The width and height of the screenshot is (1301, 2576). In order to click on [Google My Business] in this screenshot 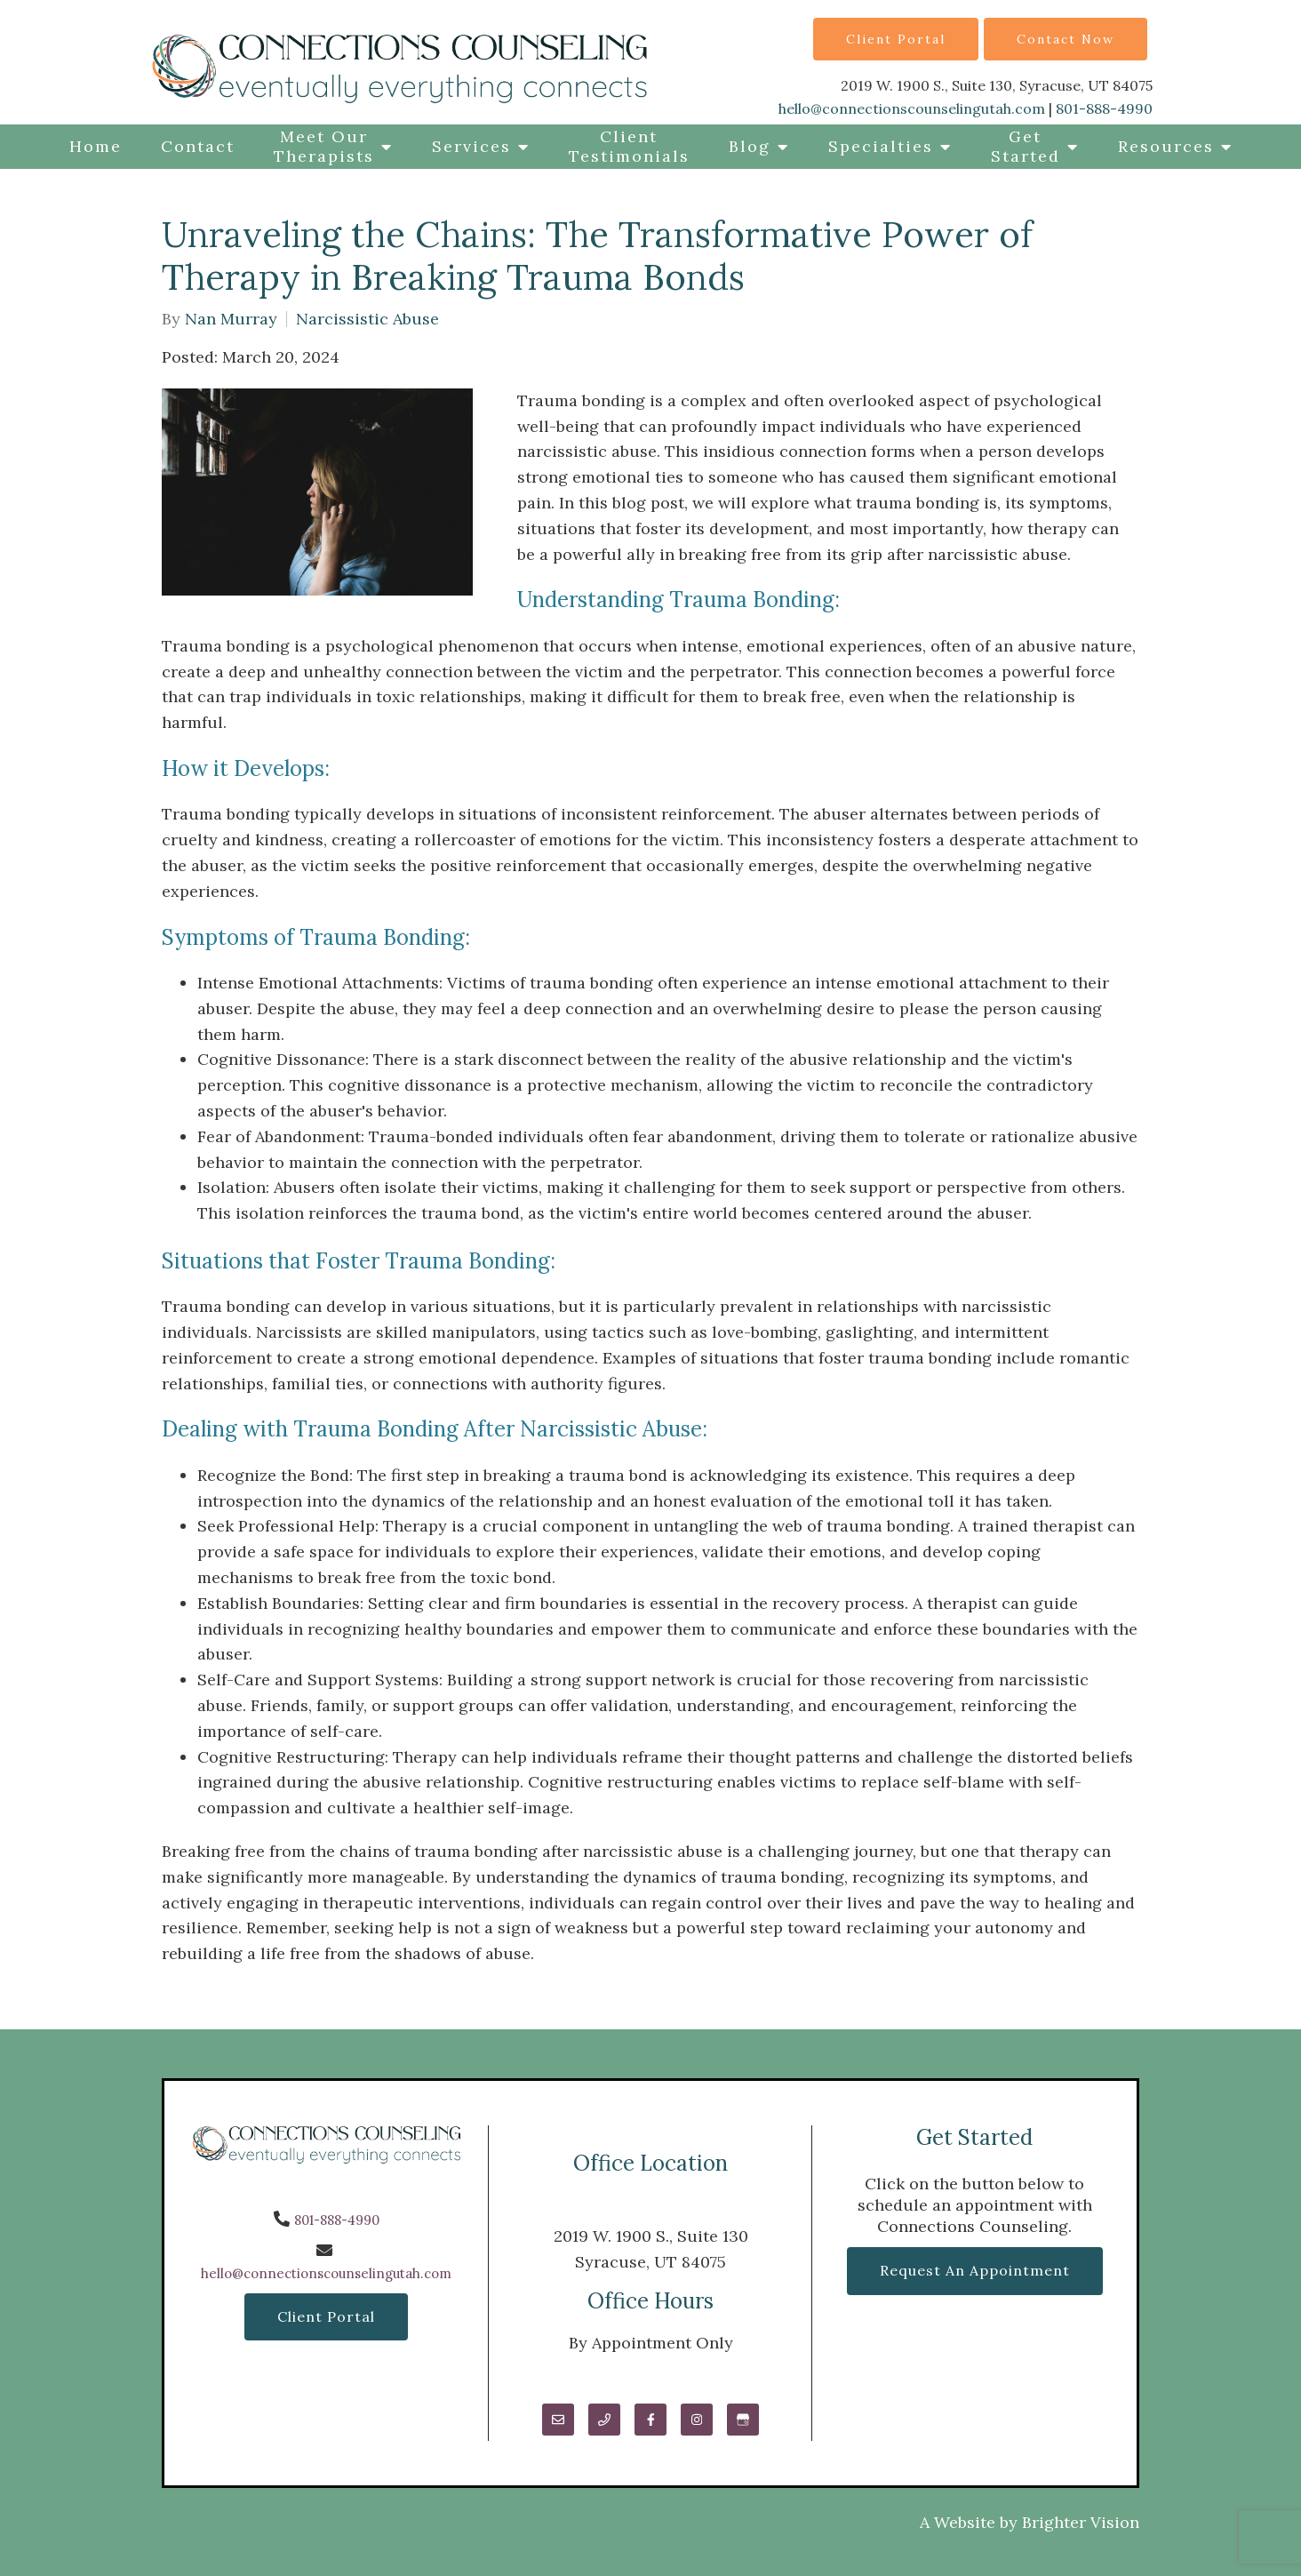, I will do `click(743, 2420)`.